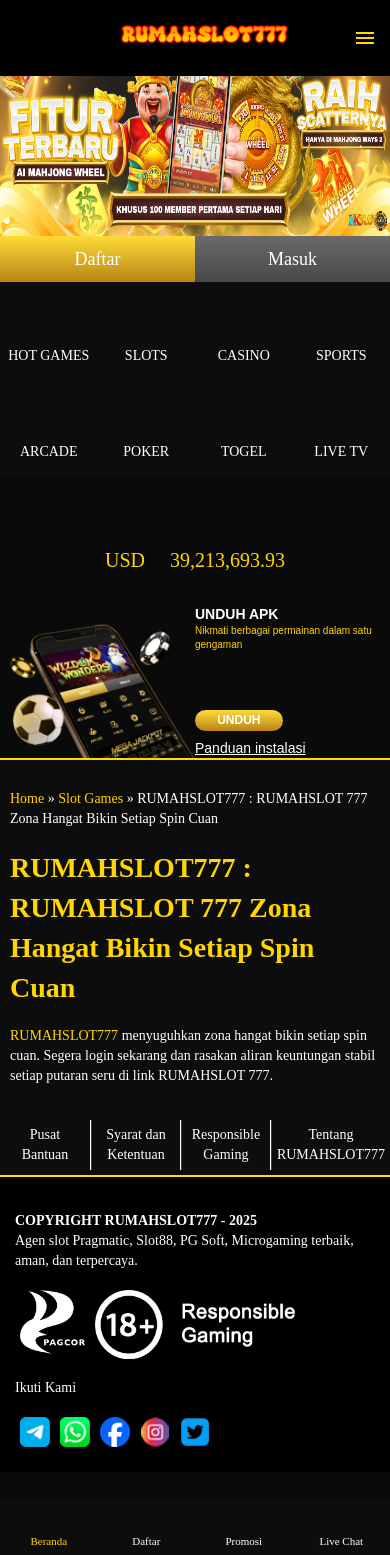  Describe the element at coordinates (244, 332) in the screenshot. I see `Casino` at that location.